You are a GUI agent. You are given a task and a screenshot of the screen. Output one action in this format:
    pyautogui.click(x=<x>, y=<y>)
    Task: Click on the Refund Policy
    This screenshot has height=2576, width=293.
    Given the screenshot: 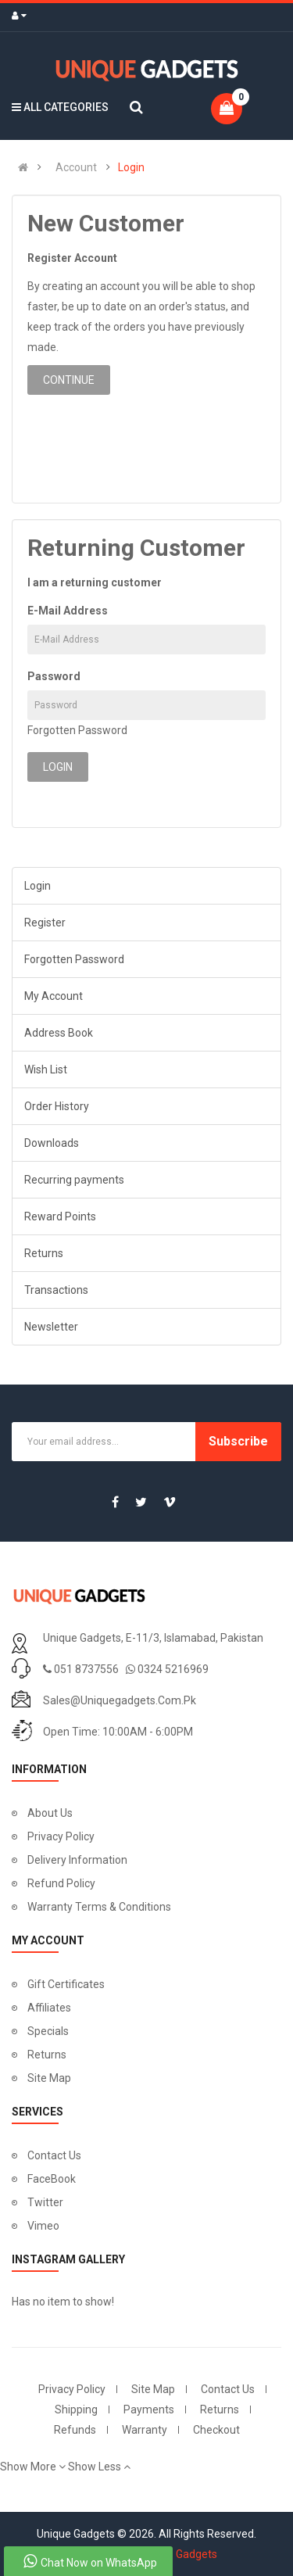 What is the action you would take?
    pyautogui.click(x=61, y=1883)
    